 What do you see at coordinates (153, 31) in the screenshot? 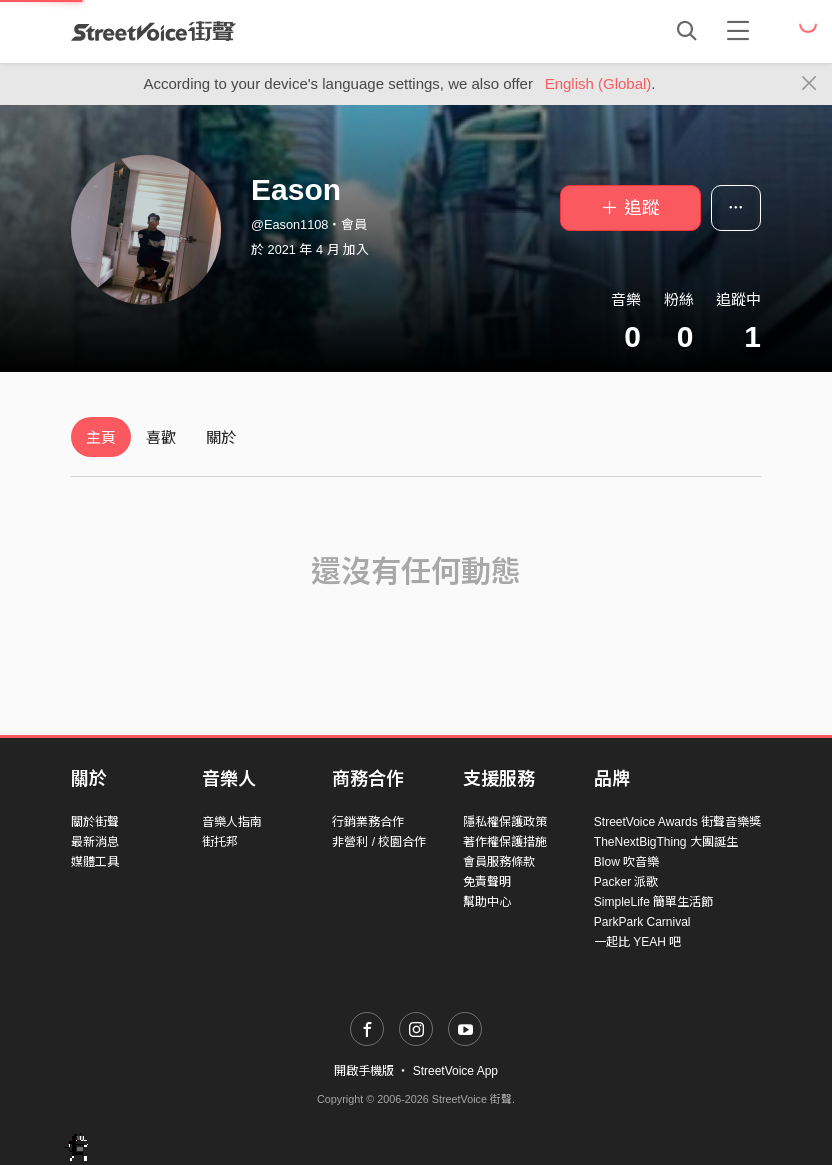
I see `StreetVoice` at bounding box center [153, 31].